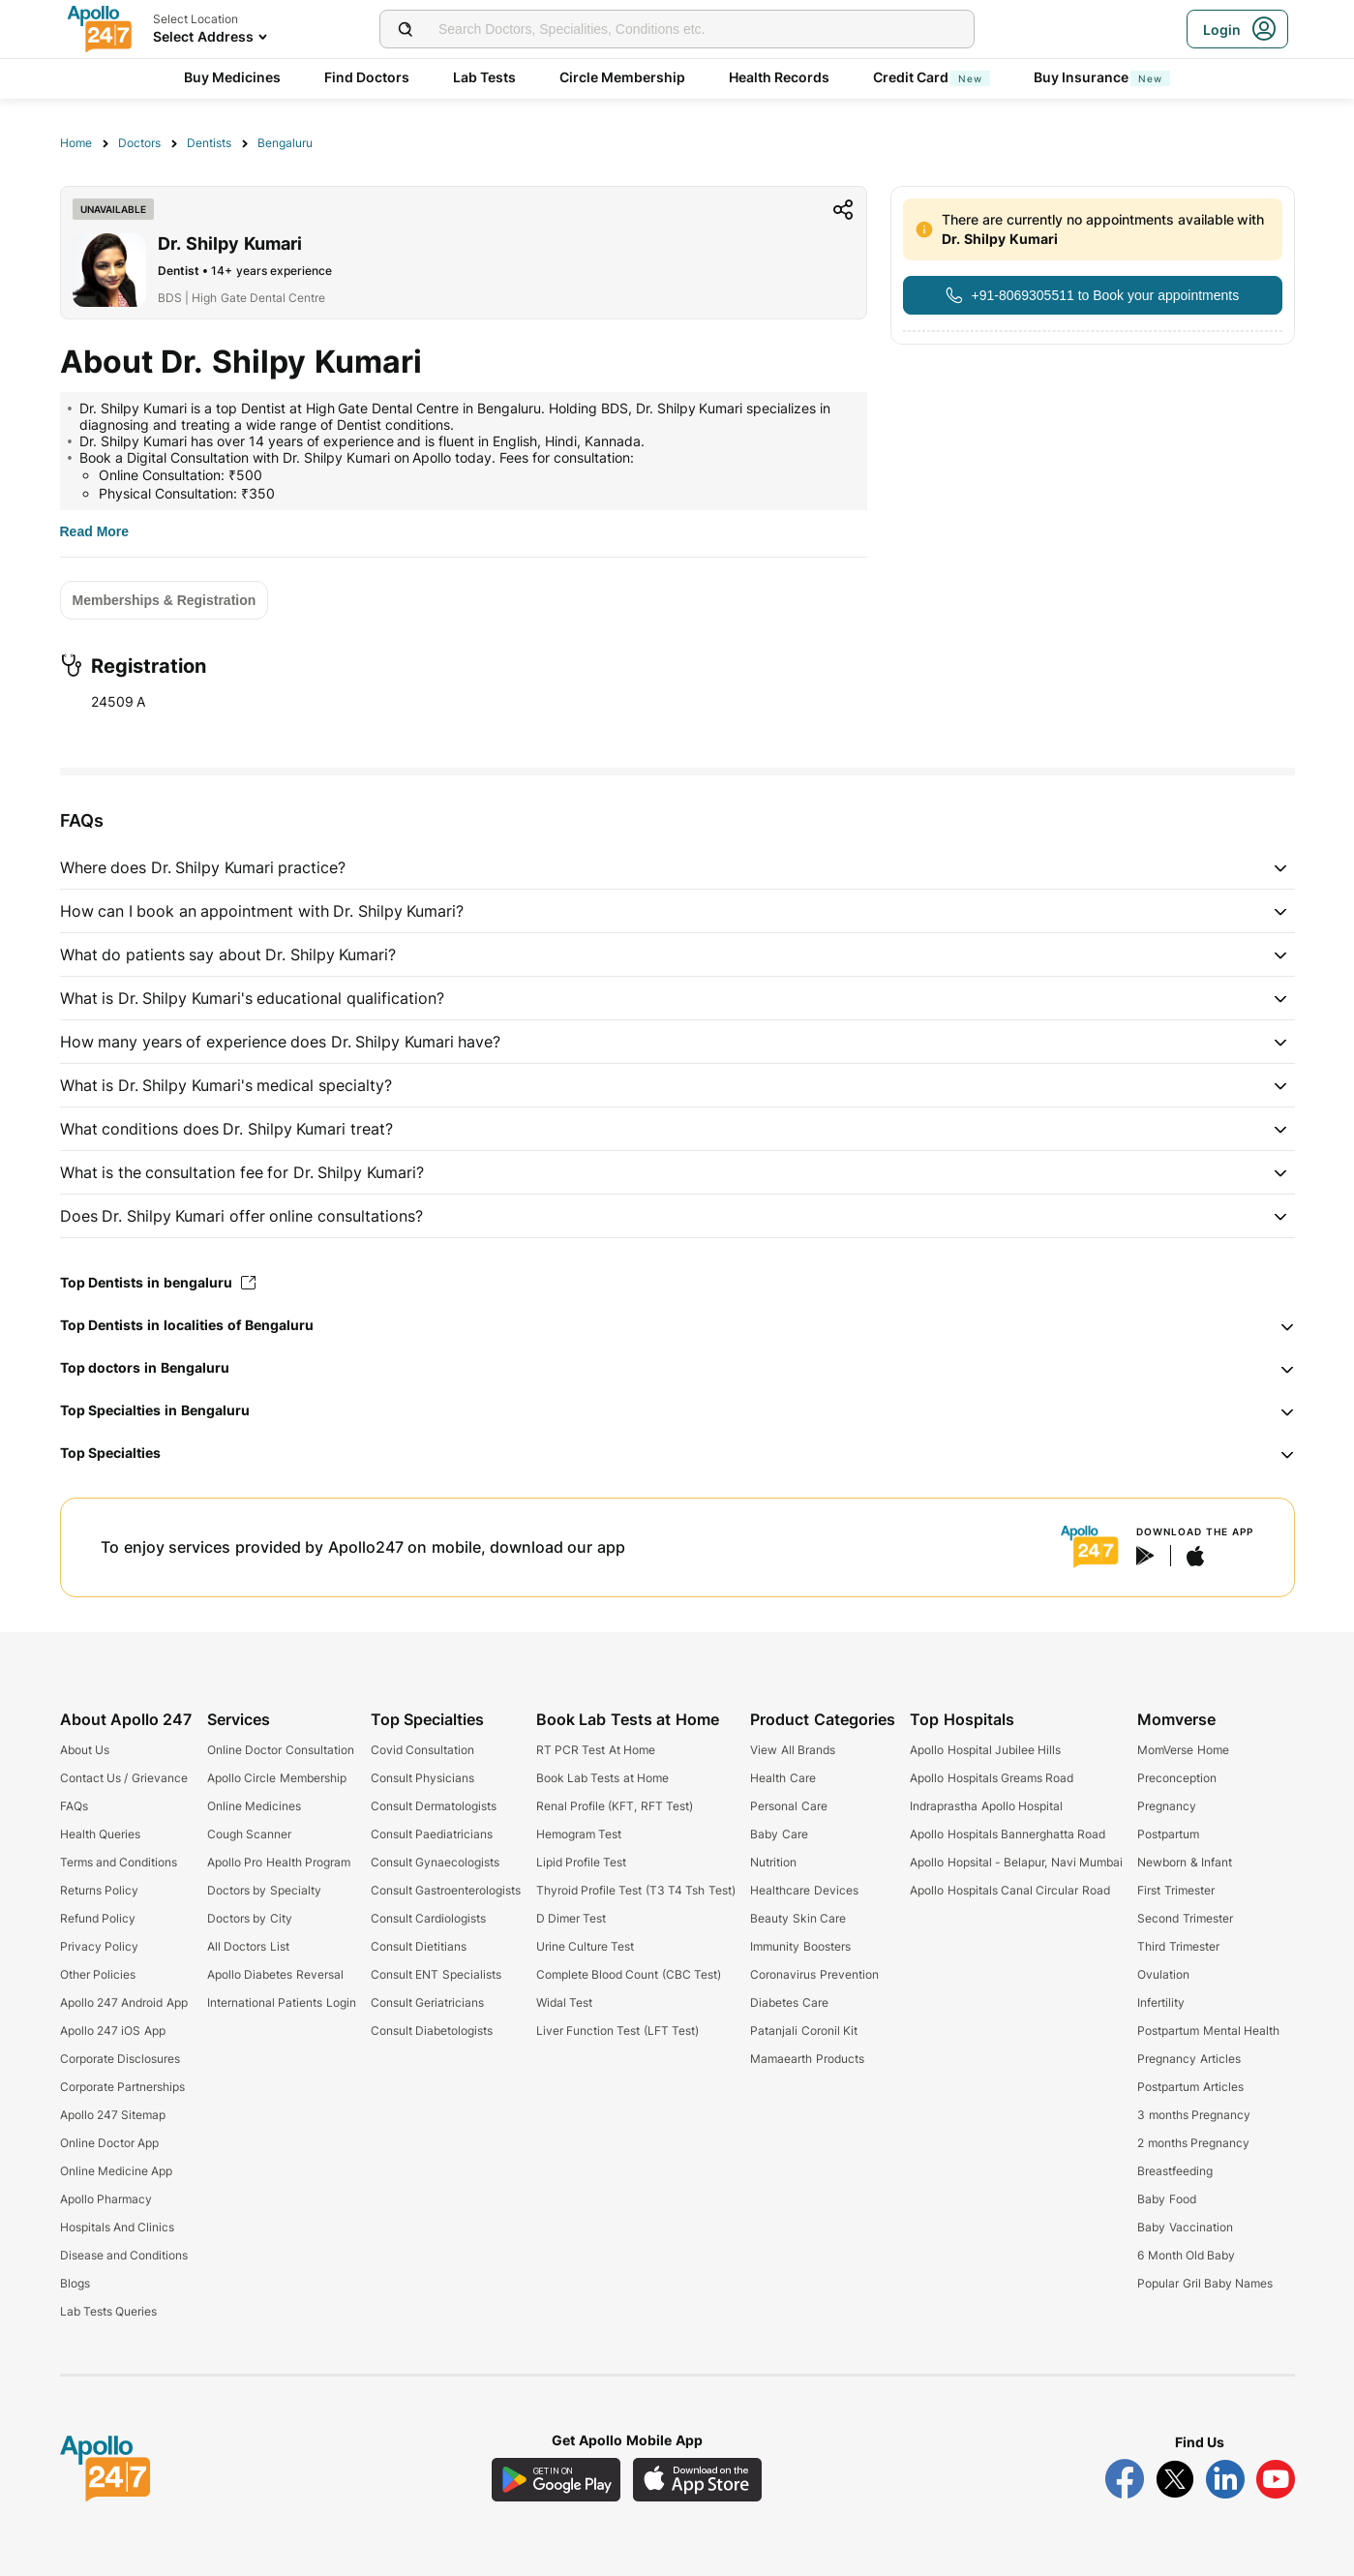 The width and height of the screenshot is (1354, 2576). I want to click on Apollo Hospitals Greams Road, so click(991, 1778).